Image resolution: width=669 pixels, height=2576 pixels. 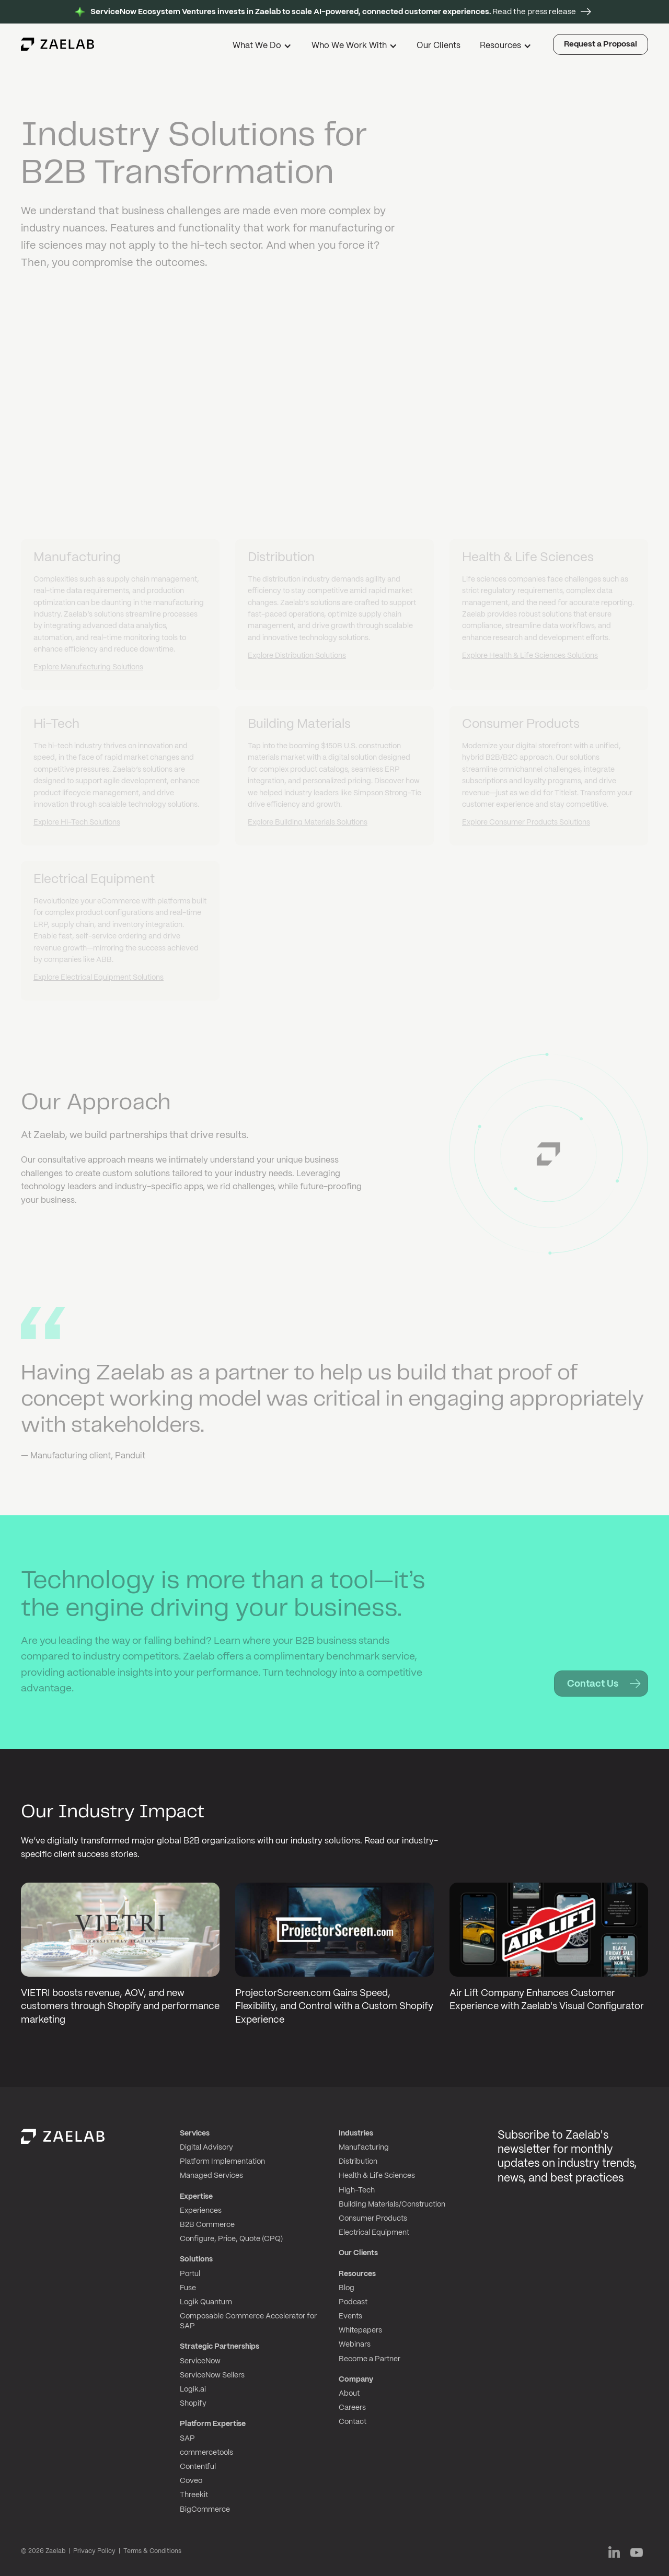 What do you see at coordinates (196, 2259) in the screenshot?
I see `Solutions` at bounding box center [196, 2259].